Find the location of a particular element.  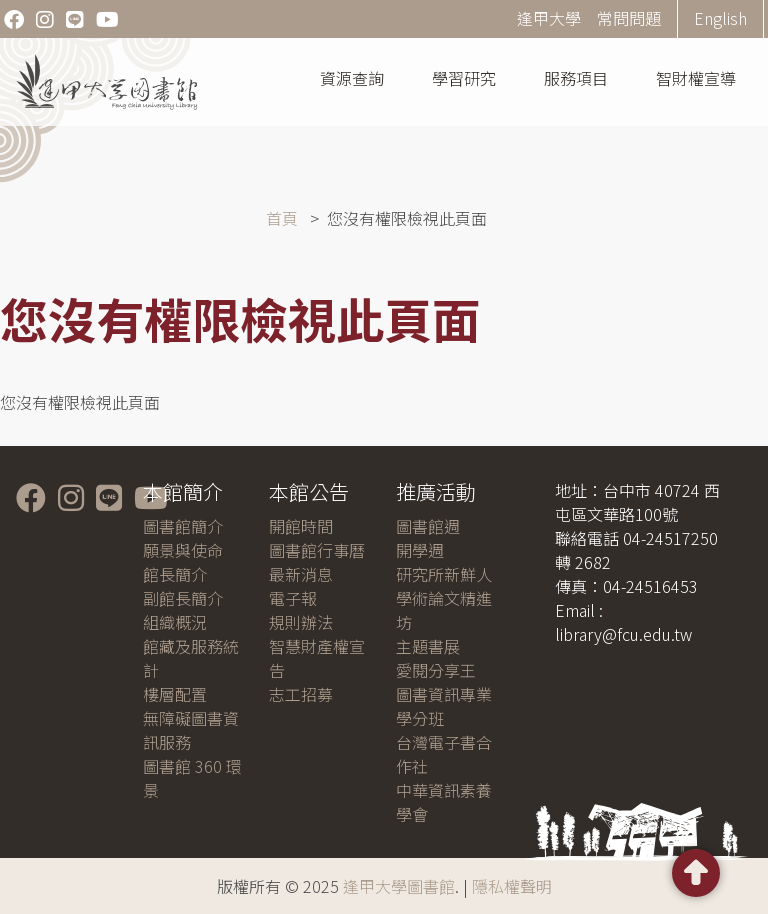

圖書館簡介 is located at coordinates (183, 526).